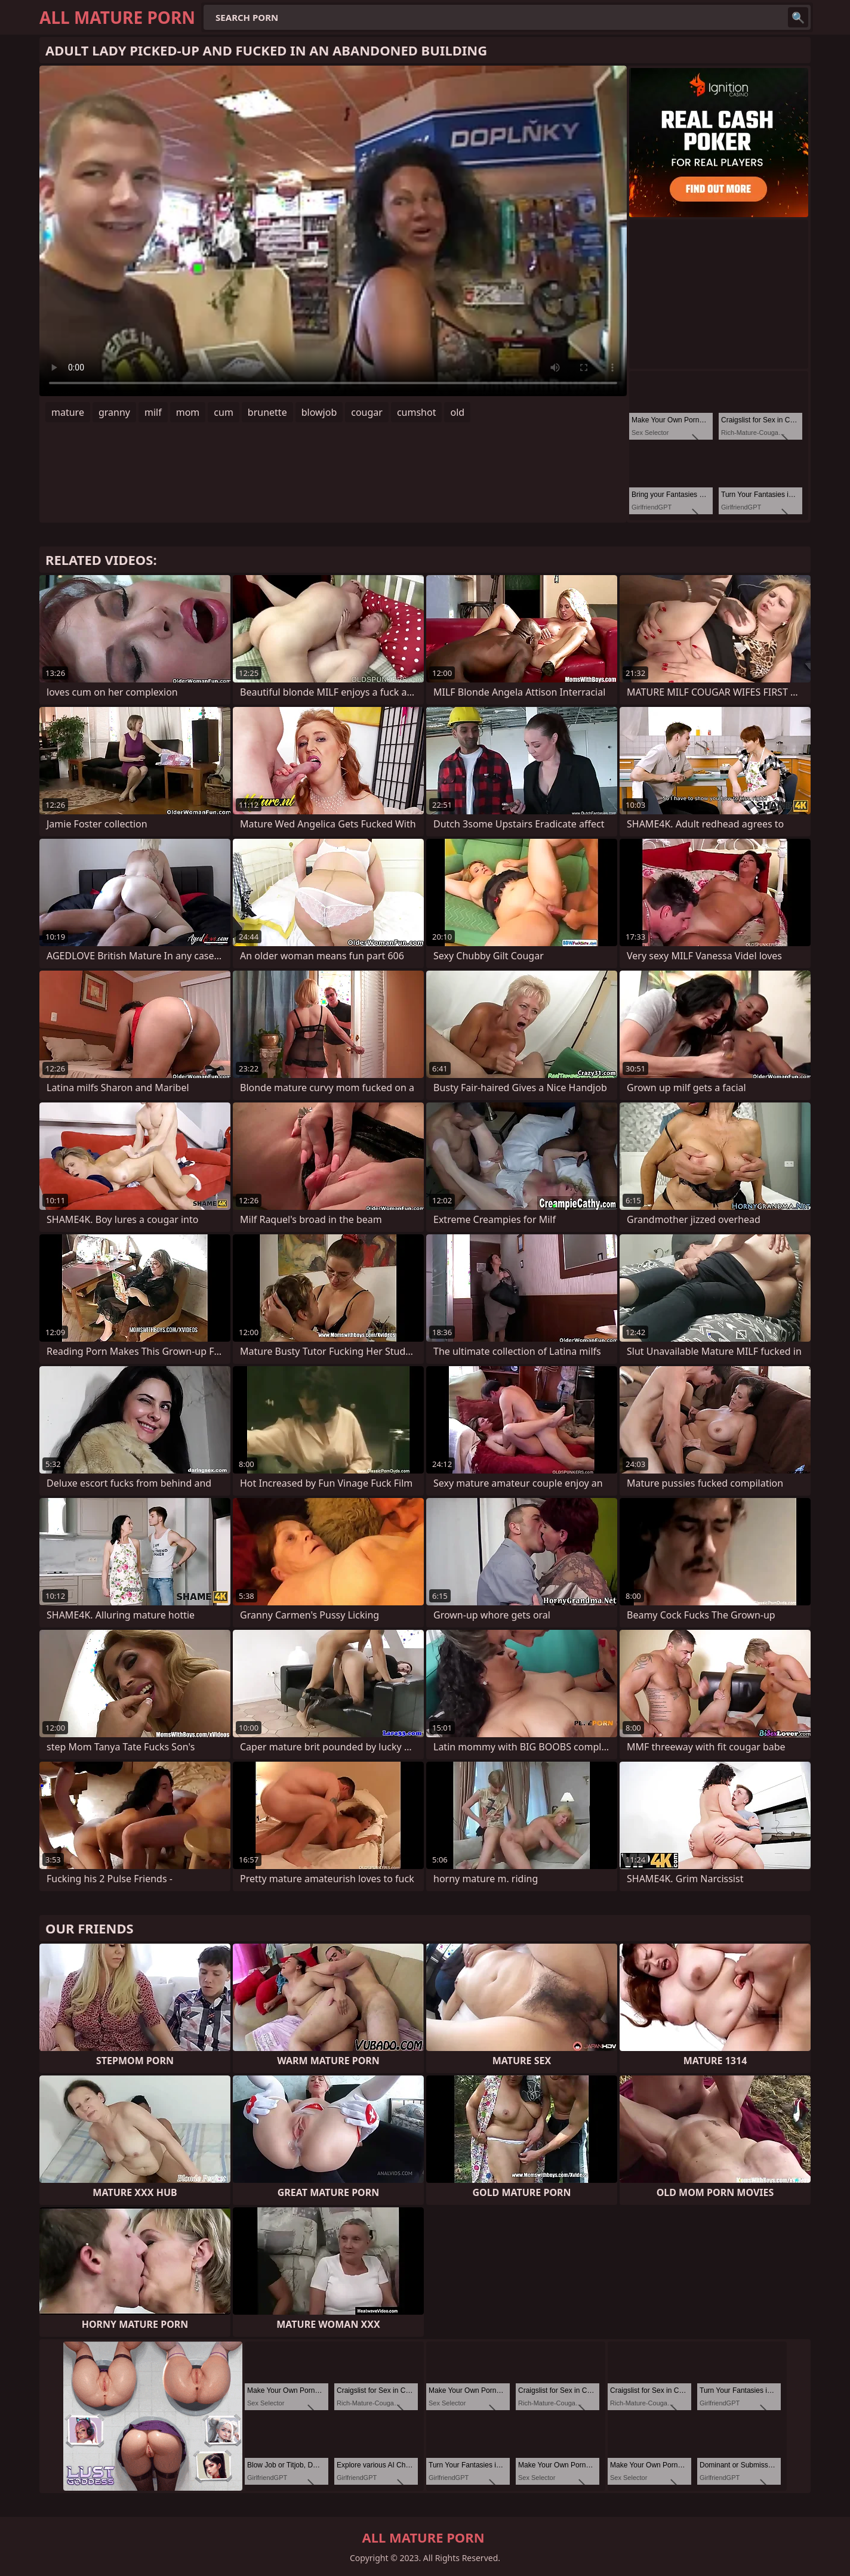 Image resolution: width=850 pixels, height=2576 pixels. I want to click on cougar, so click(367, 412).